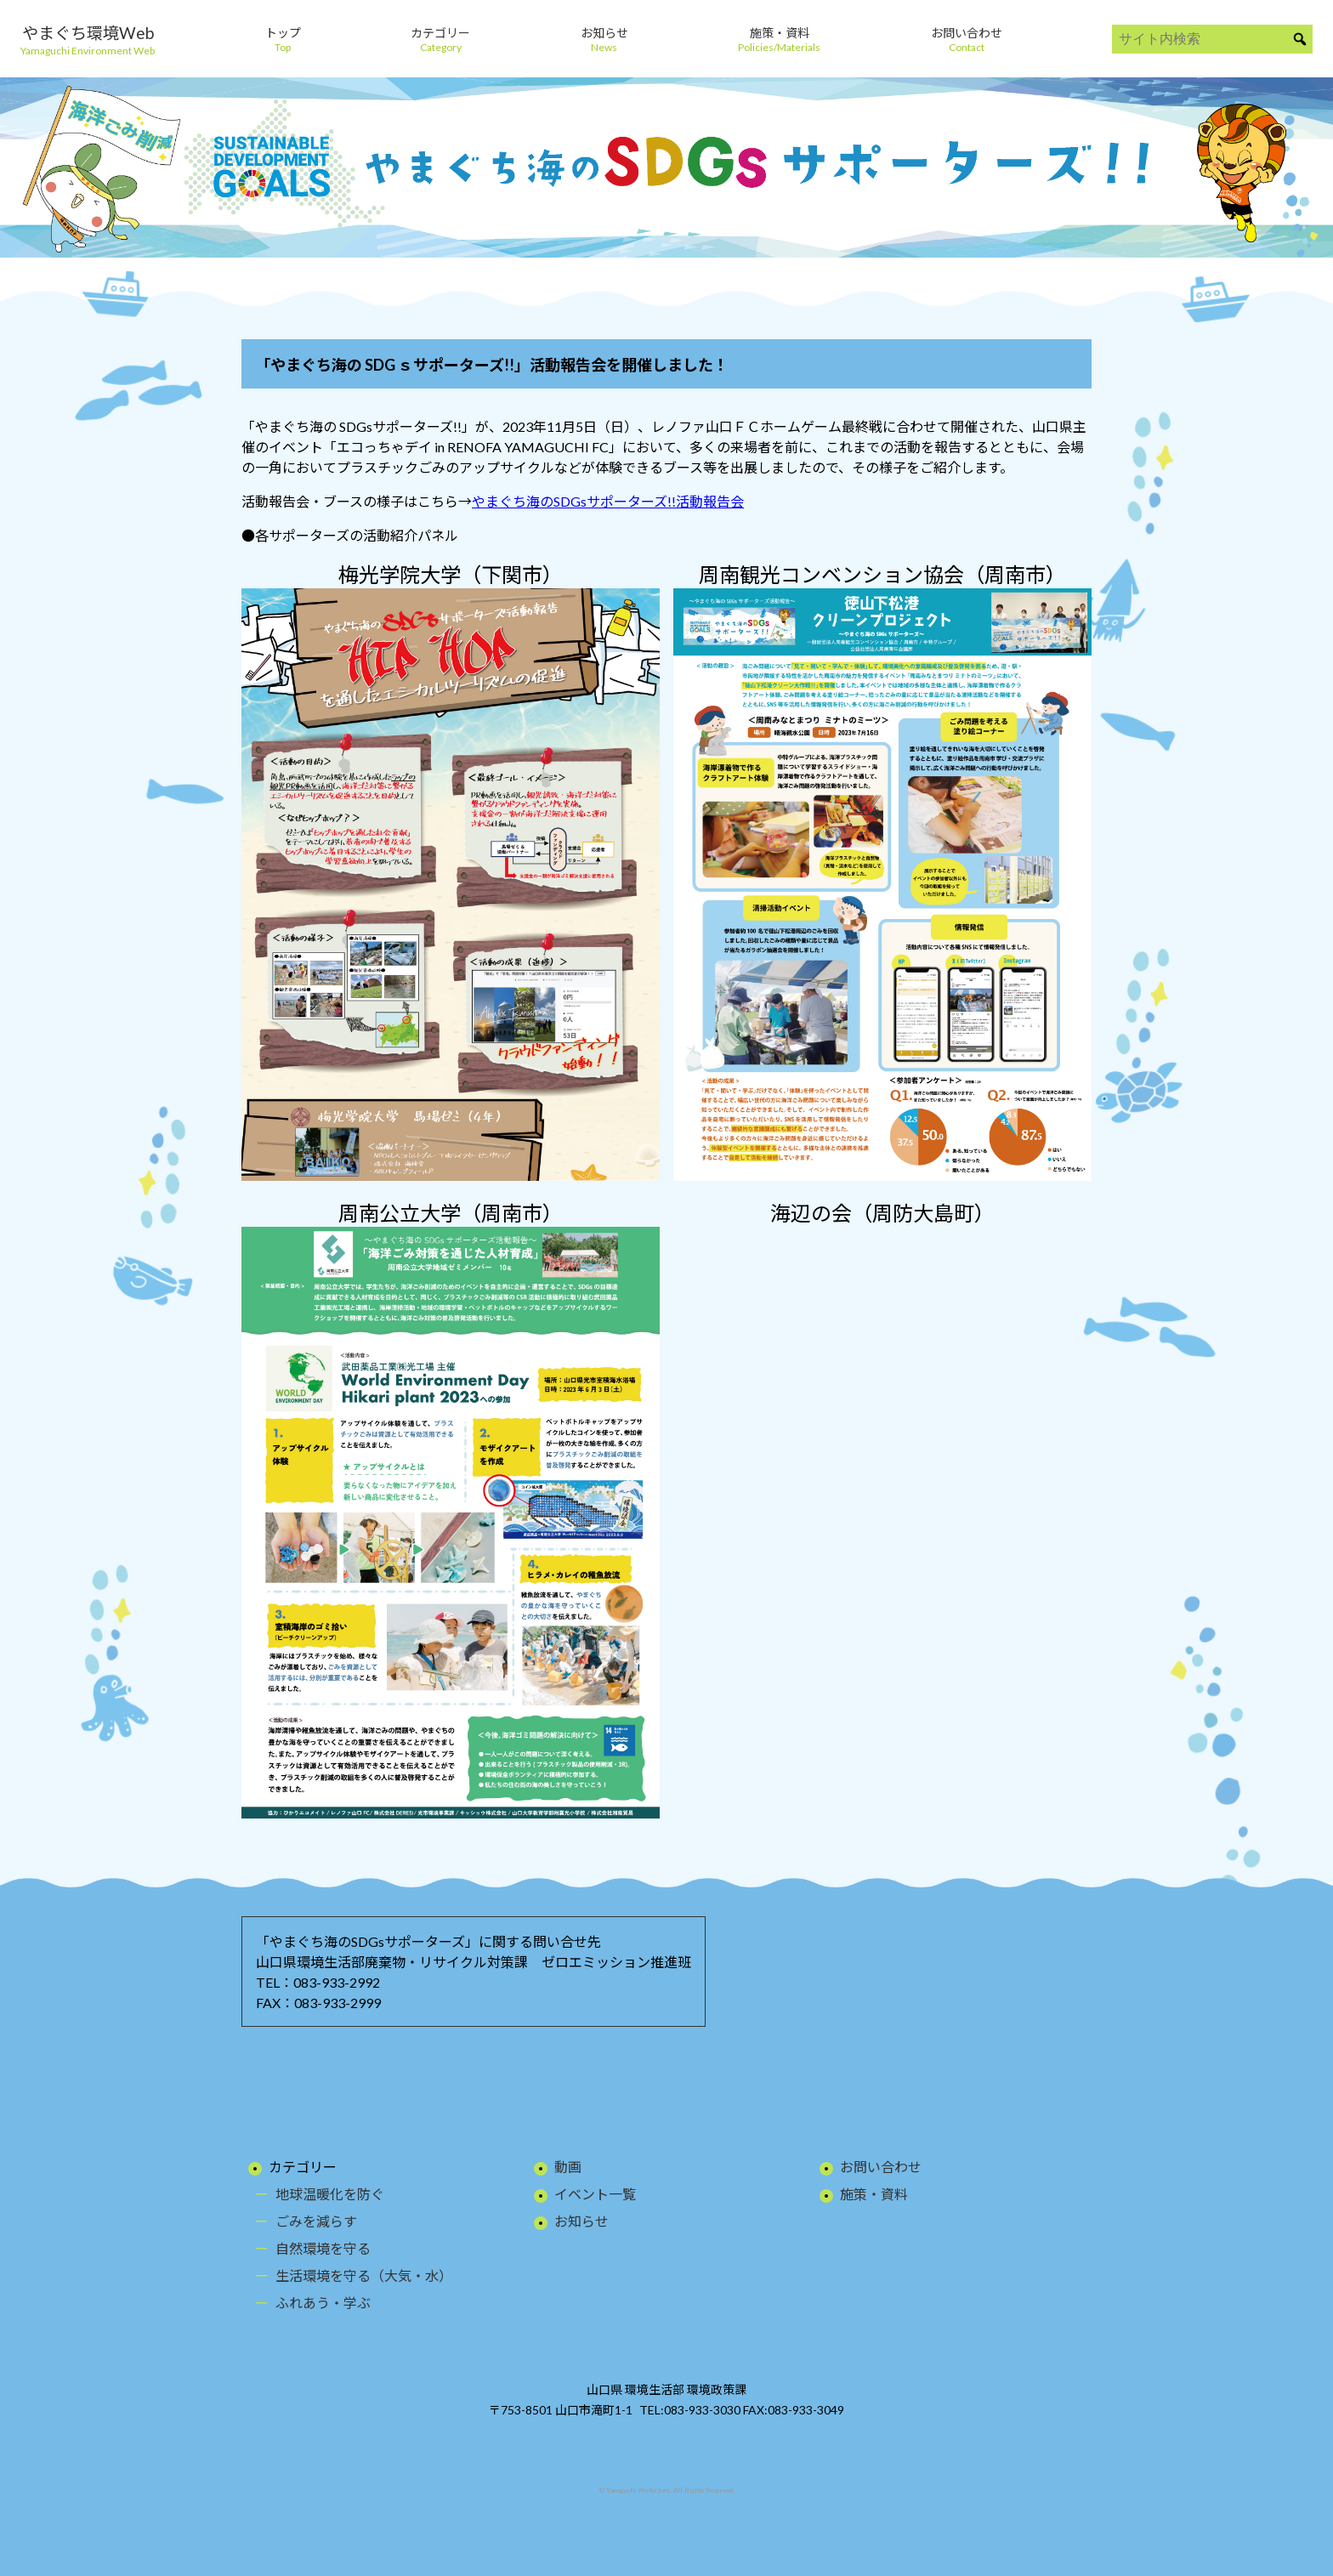 This screenshot has height=2576, width=1333. Describe the element at coordinates (323, 2248) in the screenshot. I see `自然環境を守る` at that location.